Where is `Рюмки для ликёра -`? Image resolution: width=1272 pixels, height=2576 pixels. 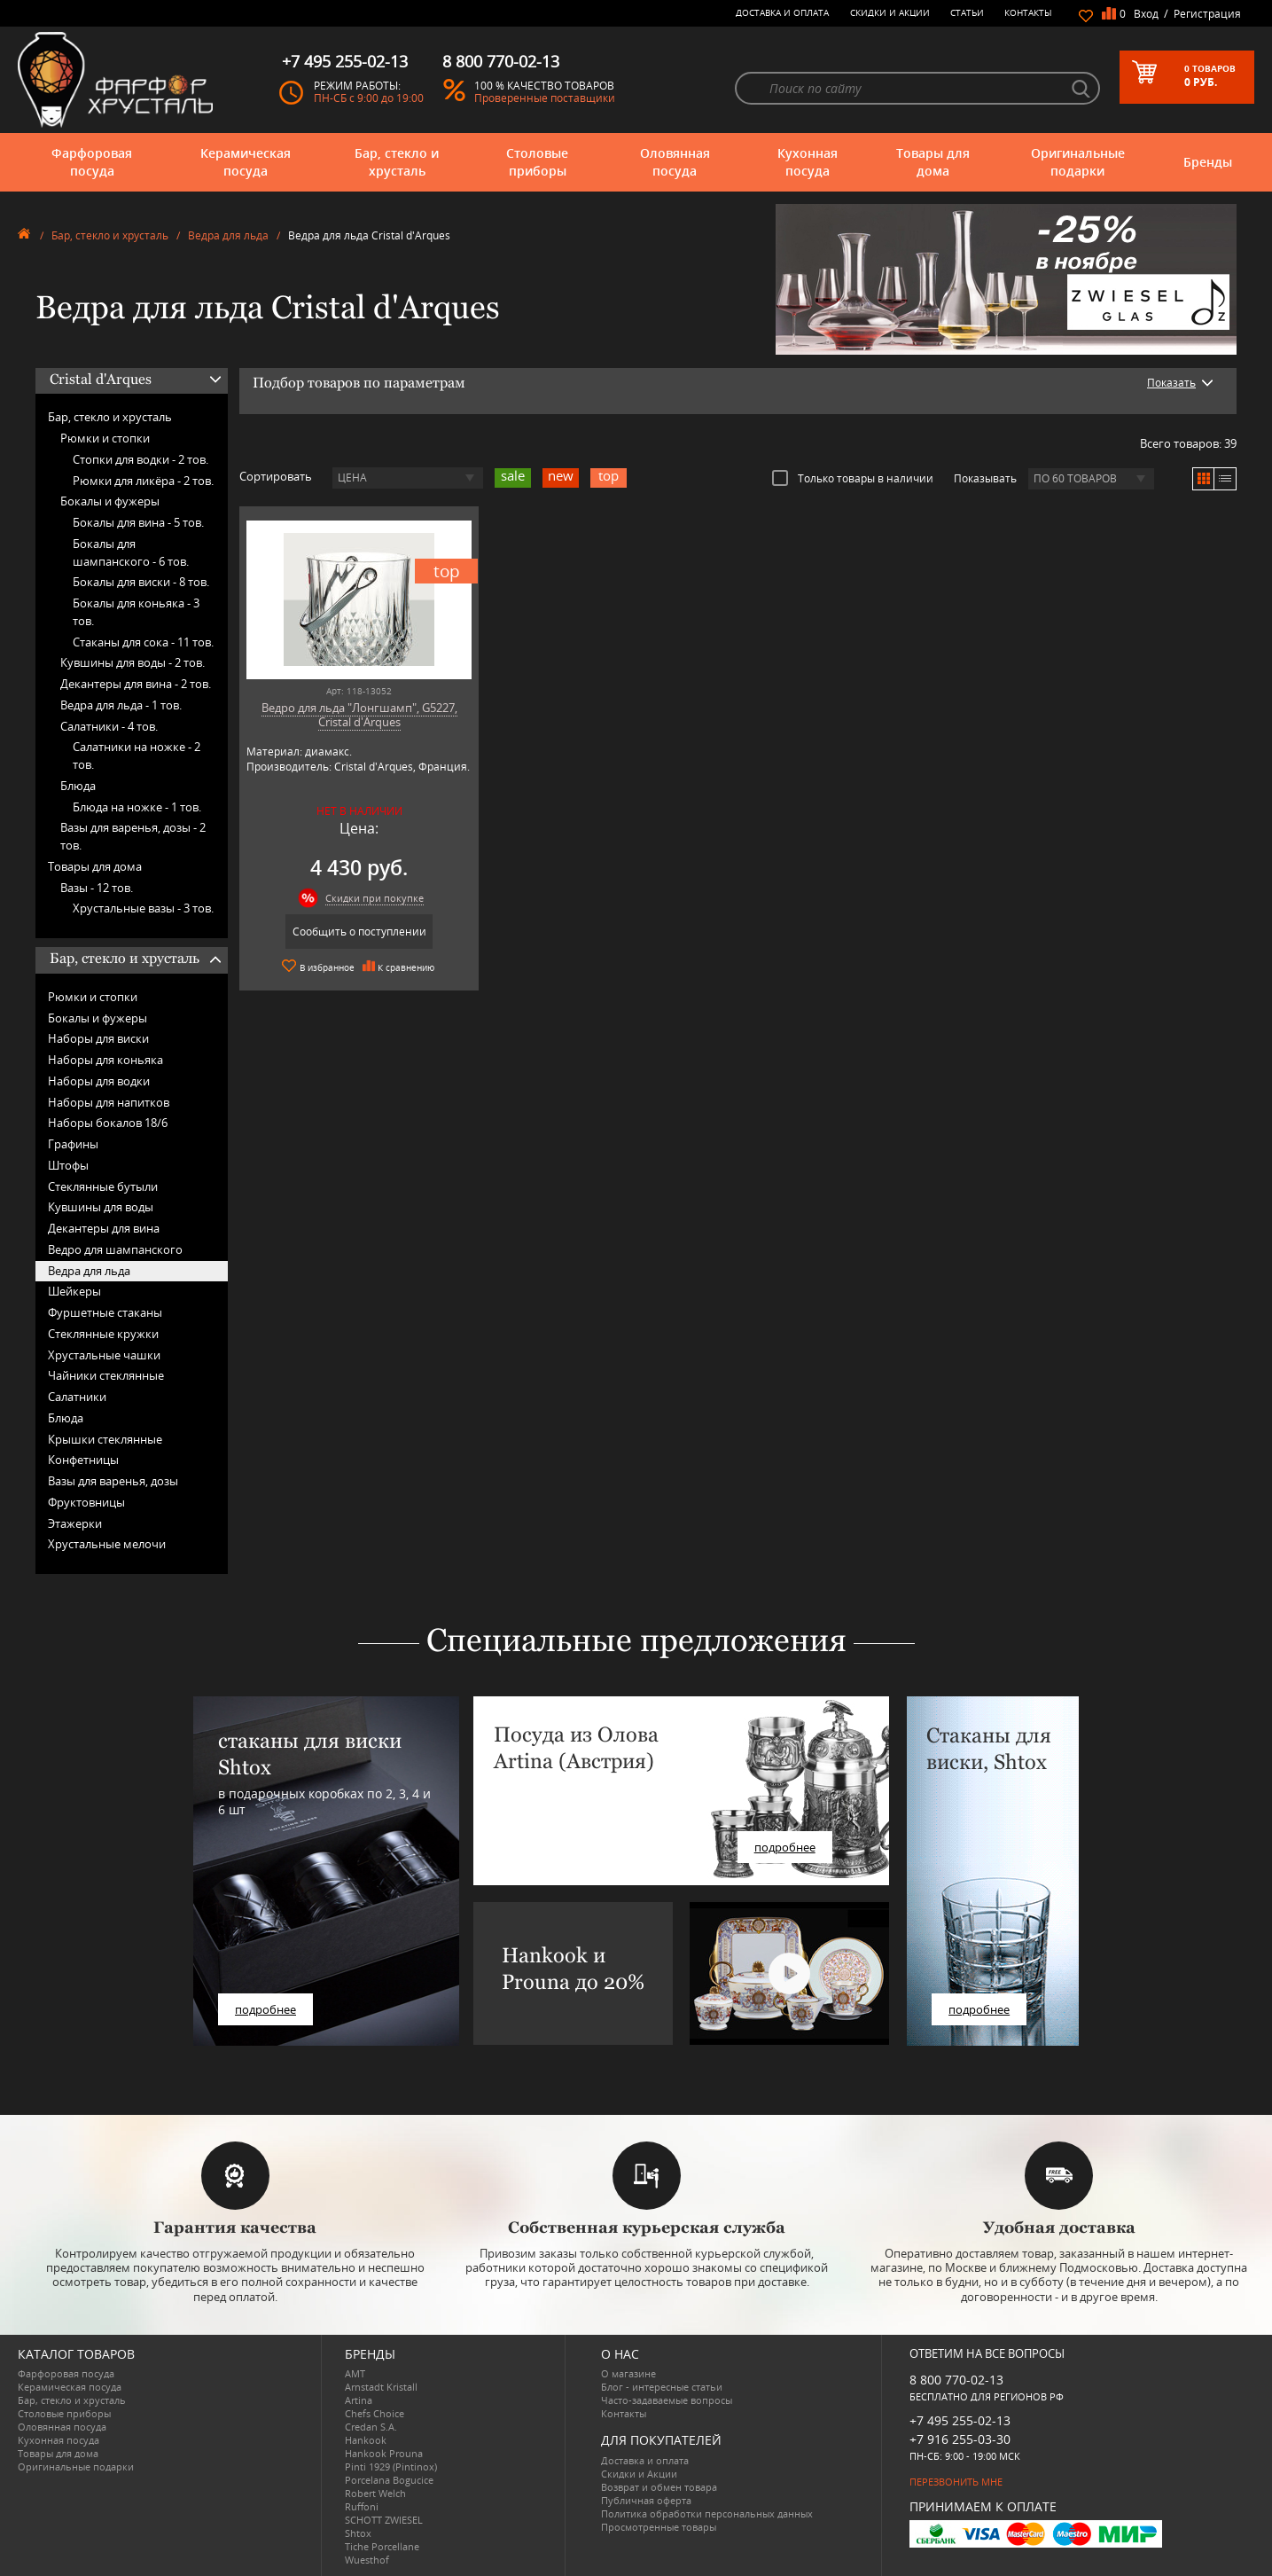 Рюмки для ликёра - is located at coordinates (143, 481).